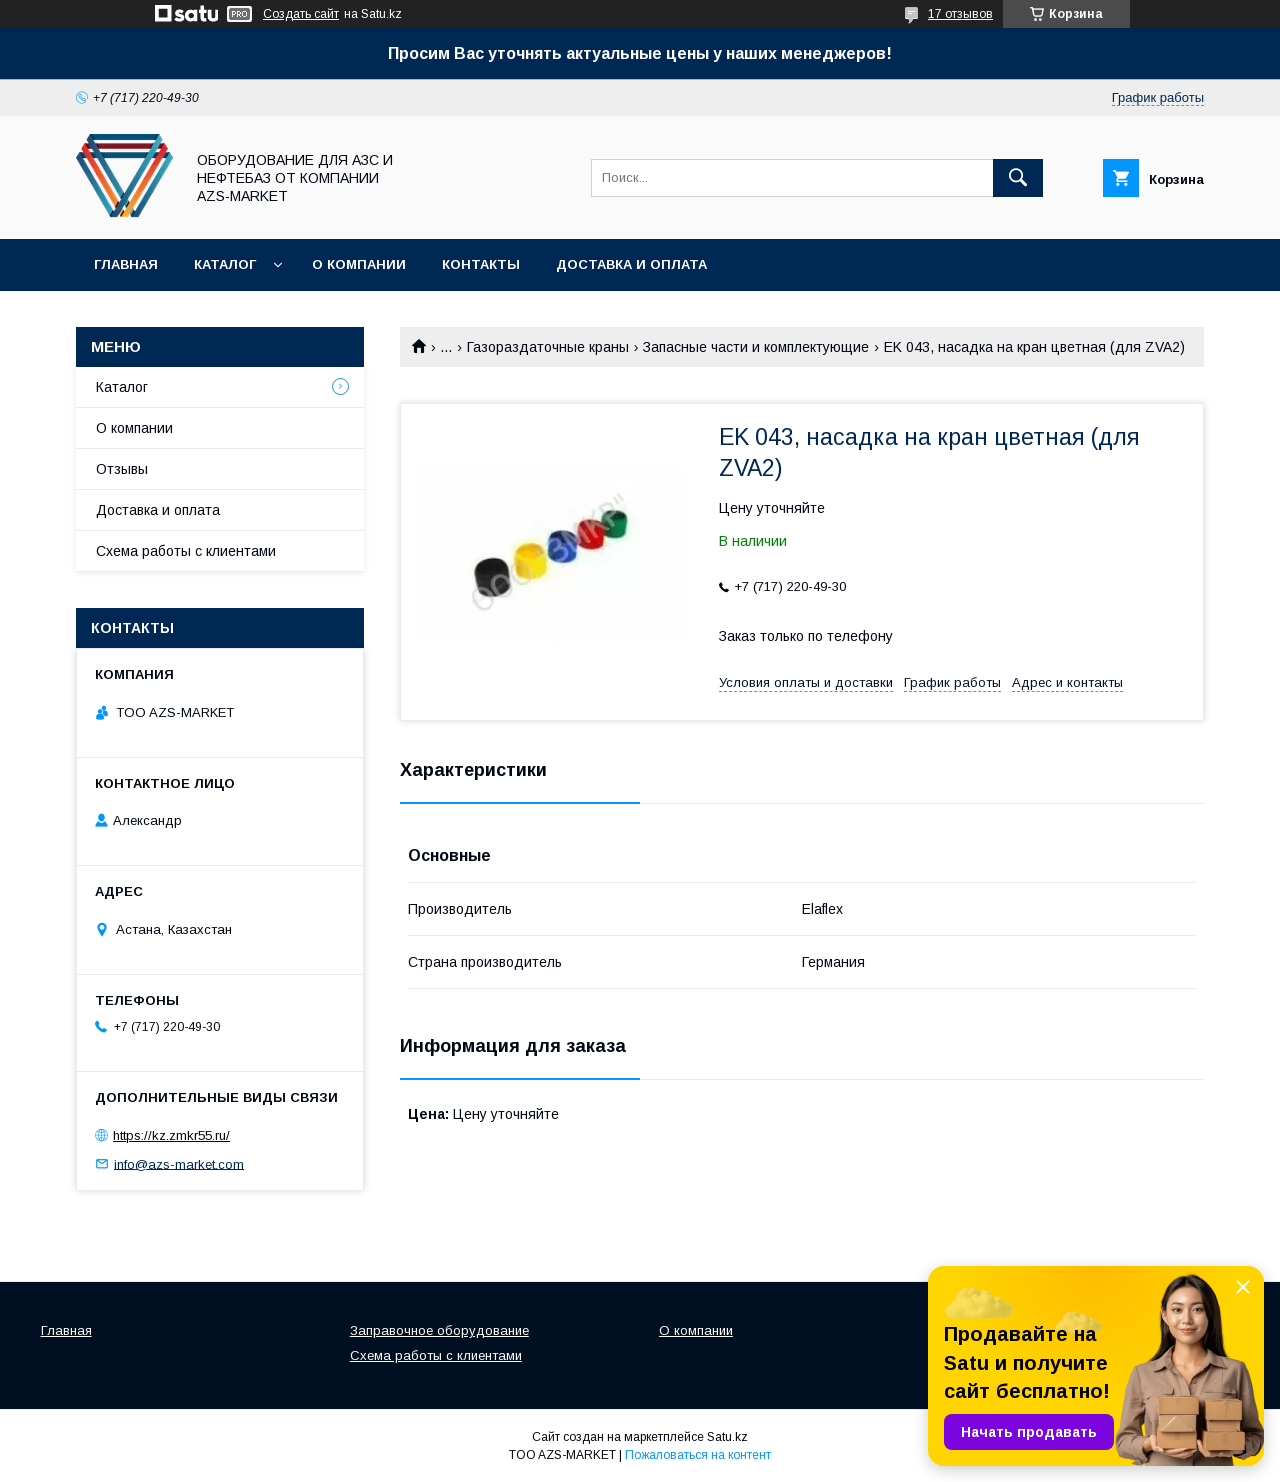 The image size is (1280, 1482). Describe the element at coordinates (756, 347) in the screenshot. I see `Запасные части и комплектующие` at that location.